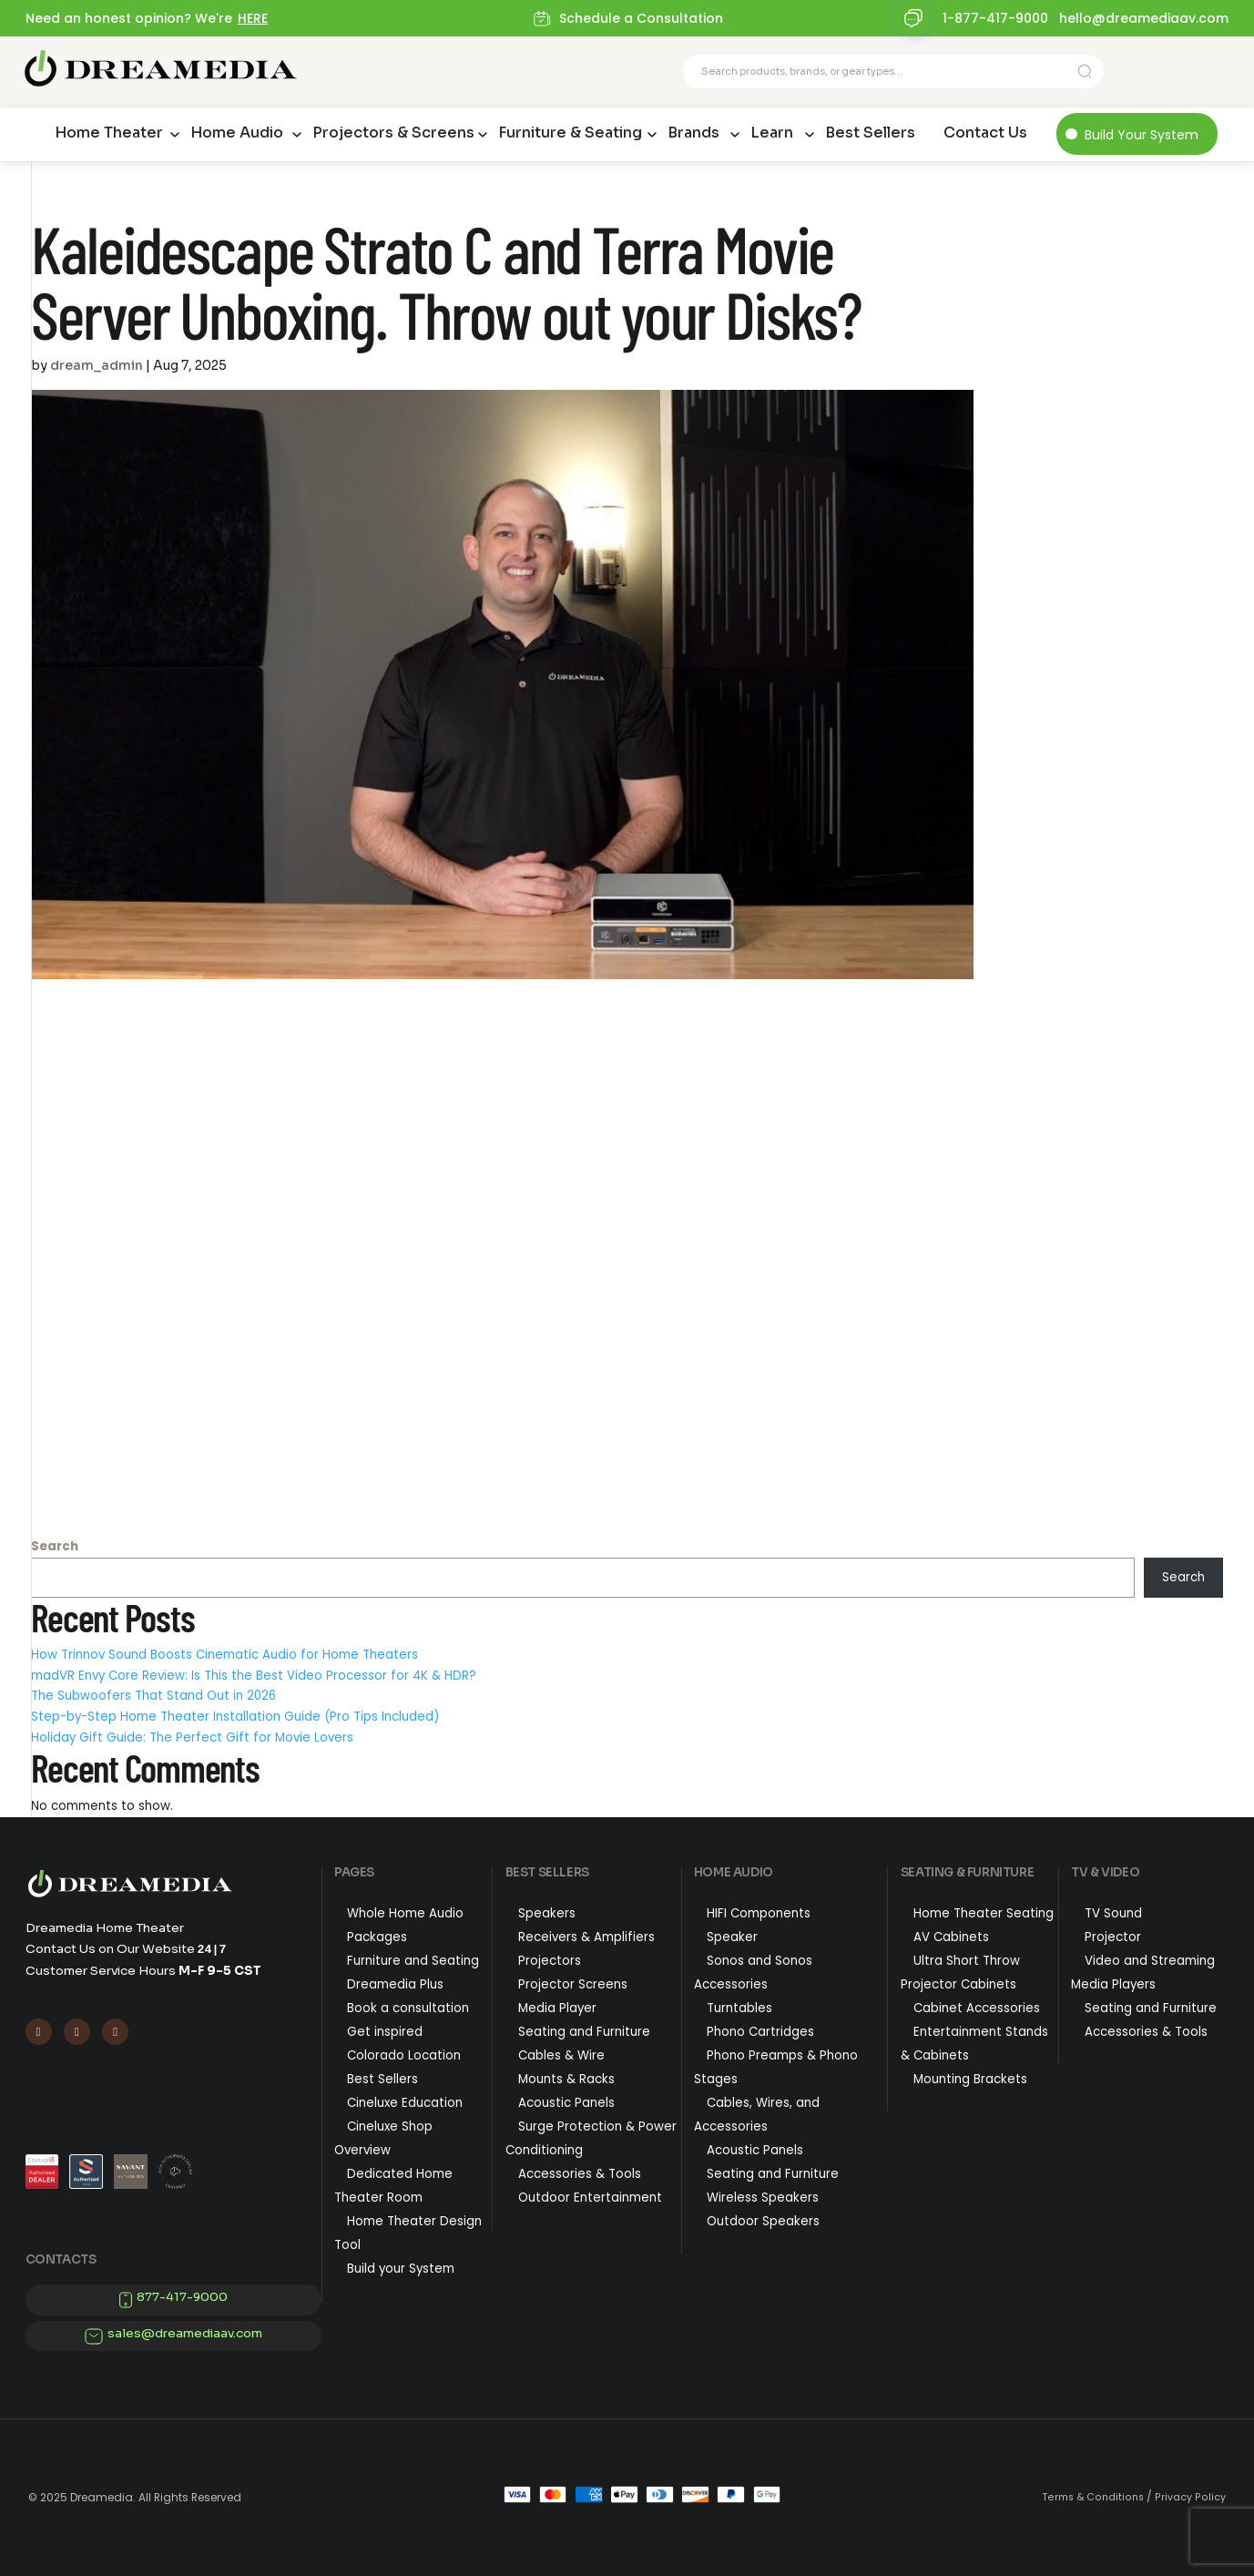 The image size is (1254, 2576). Describe the element at coordinates (377, 1937) in the screenshot. I see `Packages` at that location.